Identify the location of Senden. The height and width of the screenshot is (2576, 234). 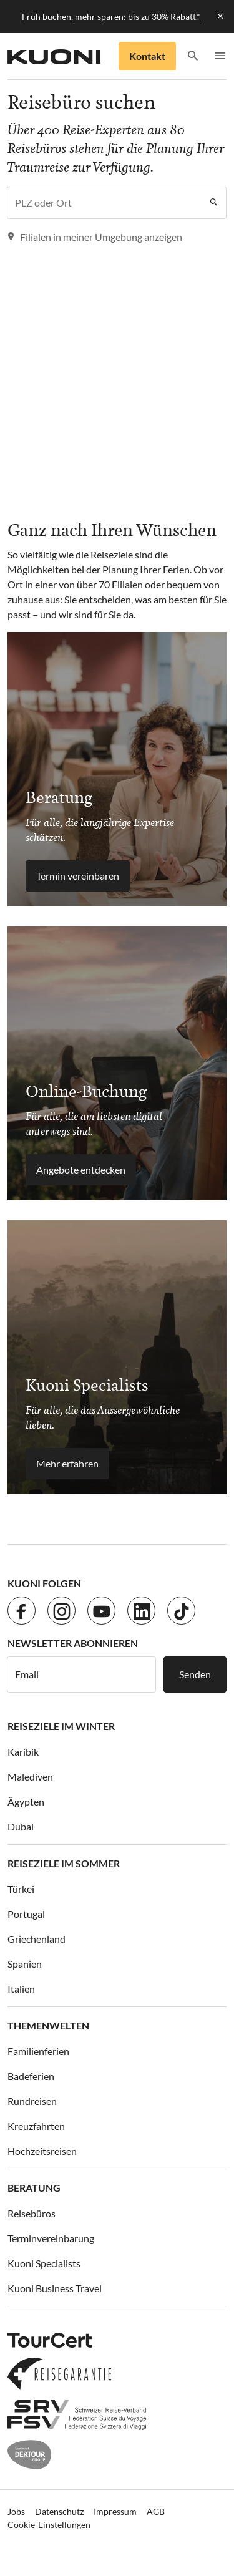
(195, 1674).